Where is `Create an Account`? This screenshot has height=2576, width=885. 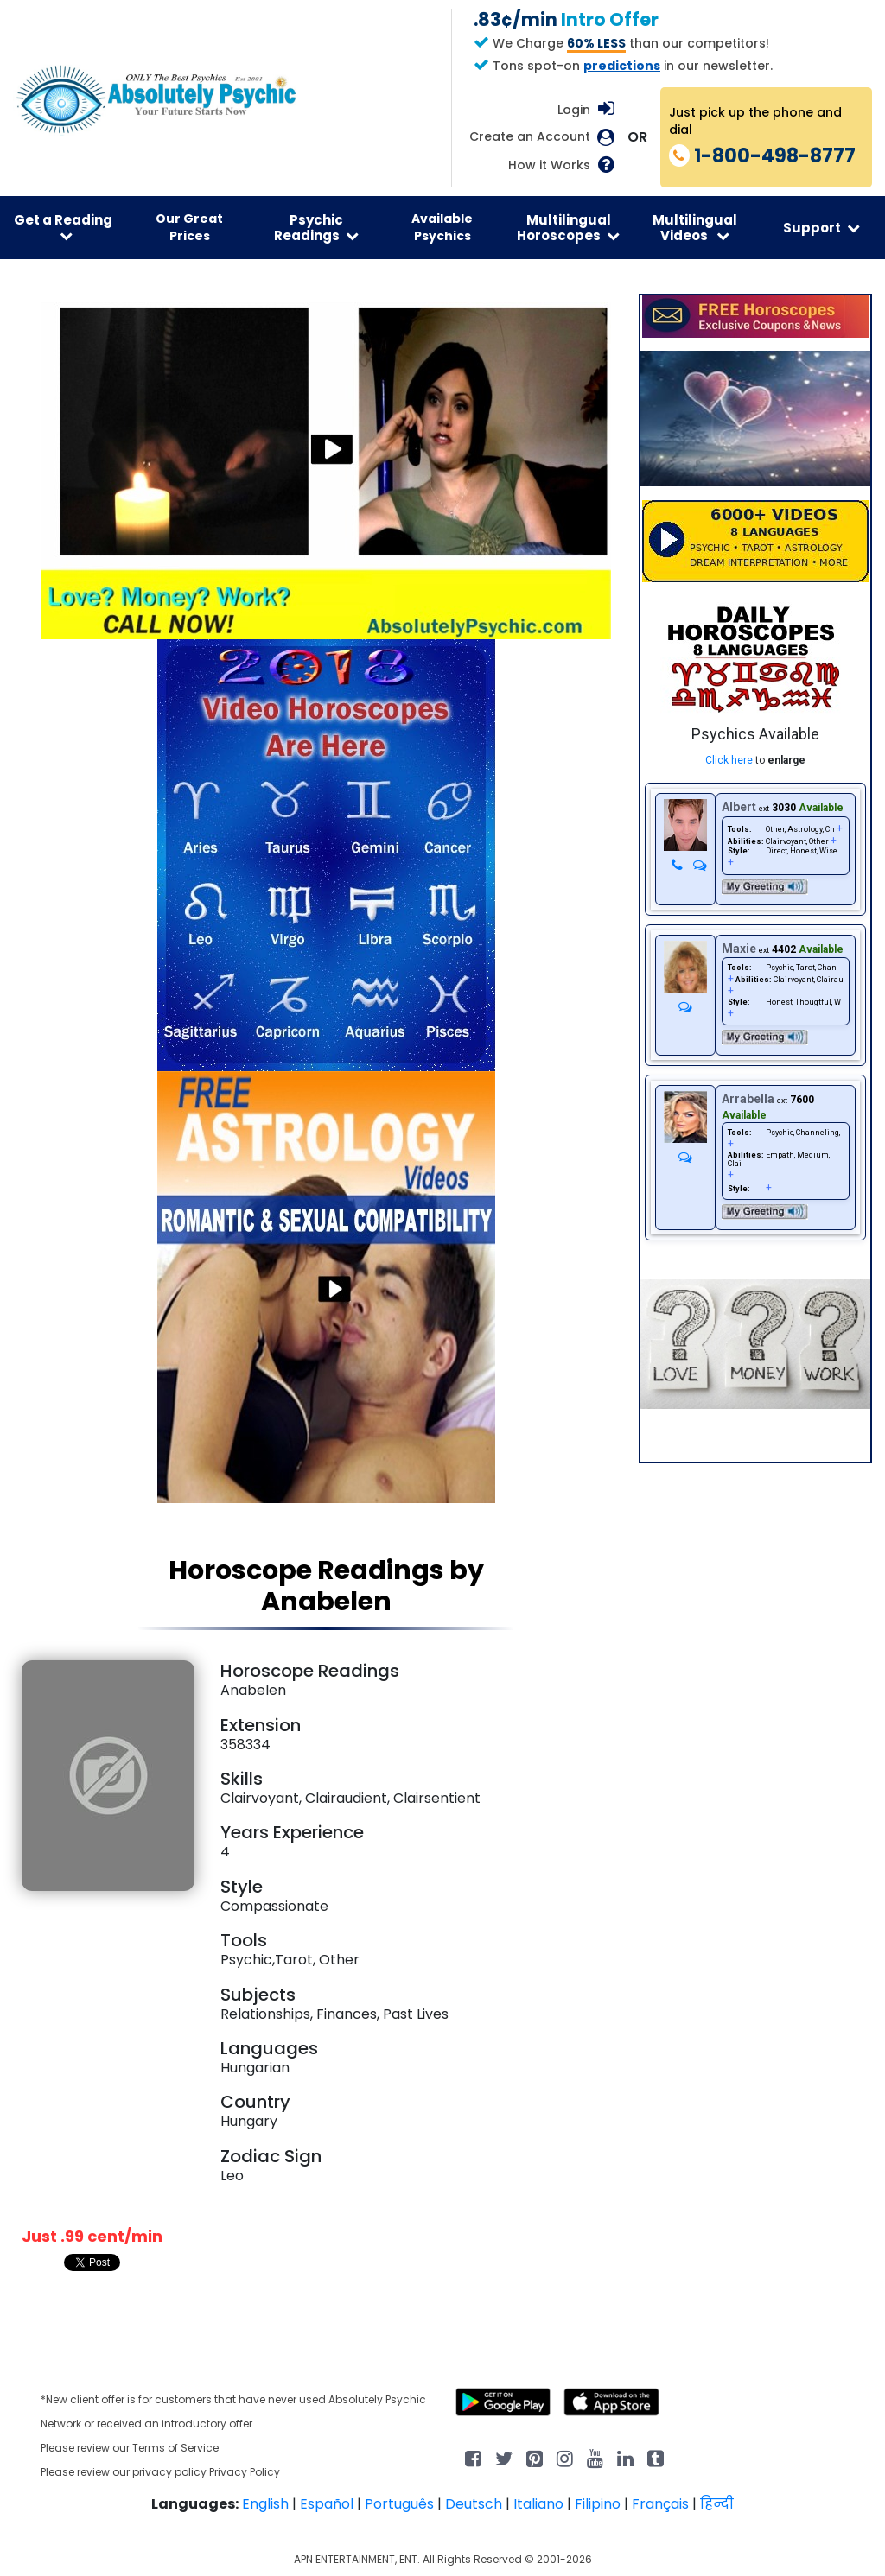 Create an Account is located at coordinates (529, 137).